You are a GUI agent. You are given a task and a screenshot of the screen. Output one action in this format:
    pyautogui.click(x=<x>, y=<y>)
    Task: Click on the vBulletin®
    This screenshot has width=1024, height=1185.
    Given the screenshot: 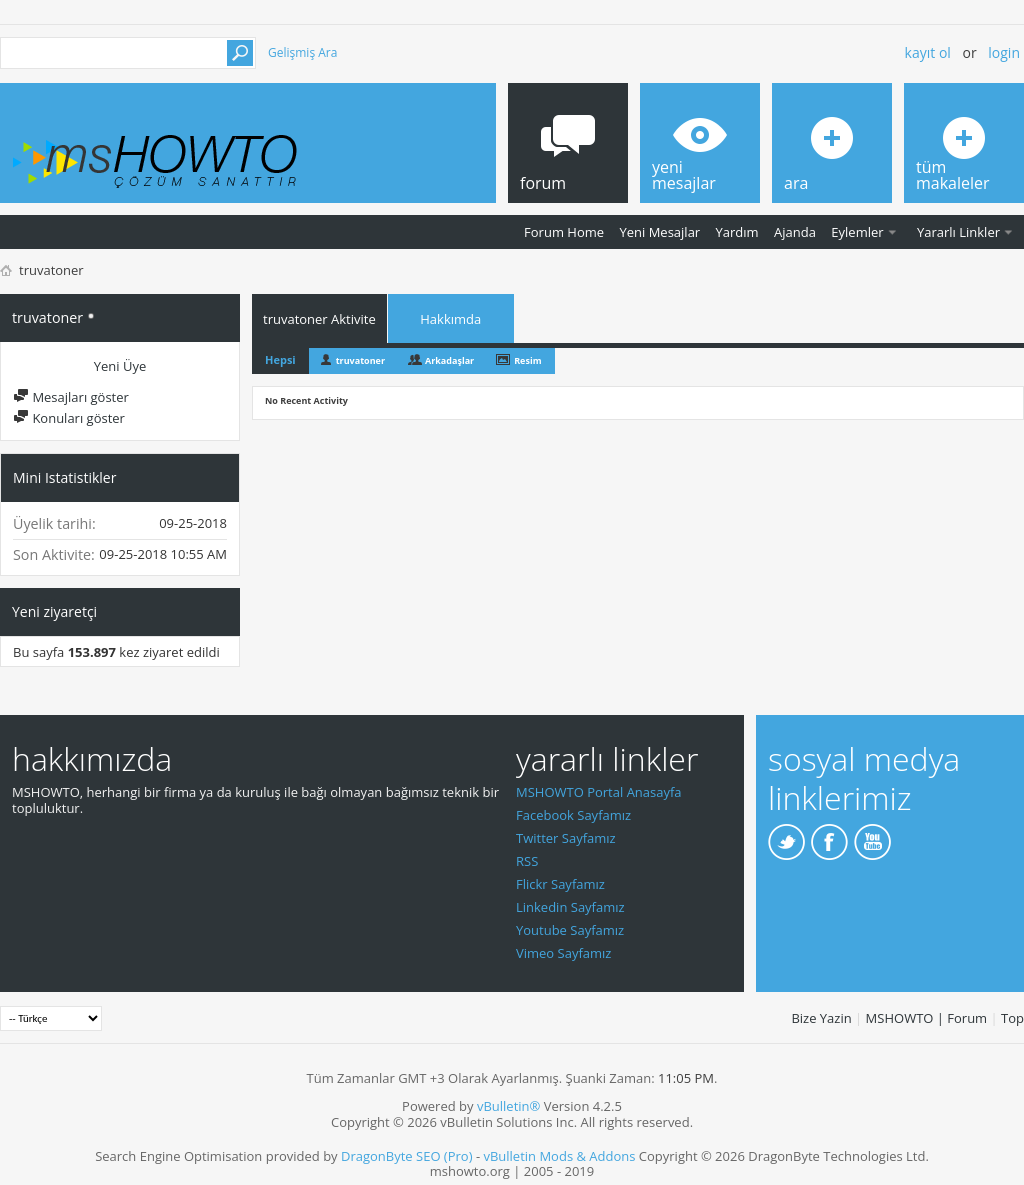 What is the action you would take?
    pyautogui.click(x=508, y=1106)
    